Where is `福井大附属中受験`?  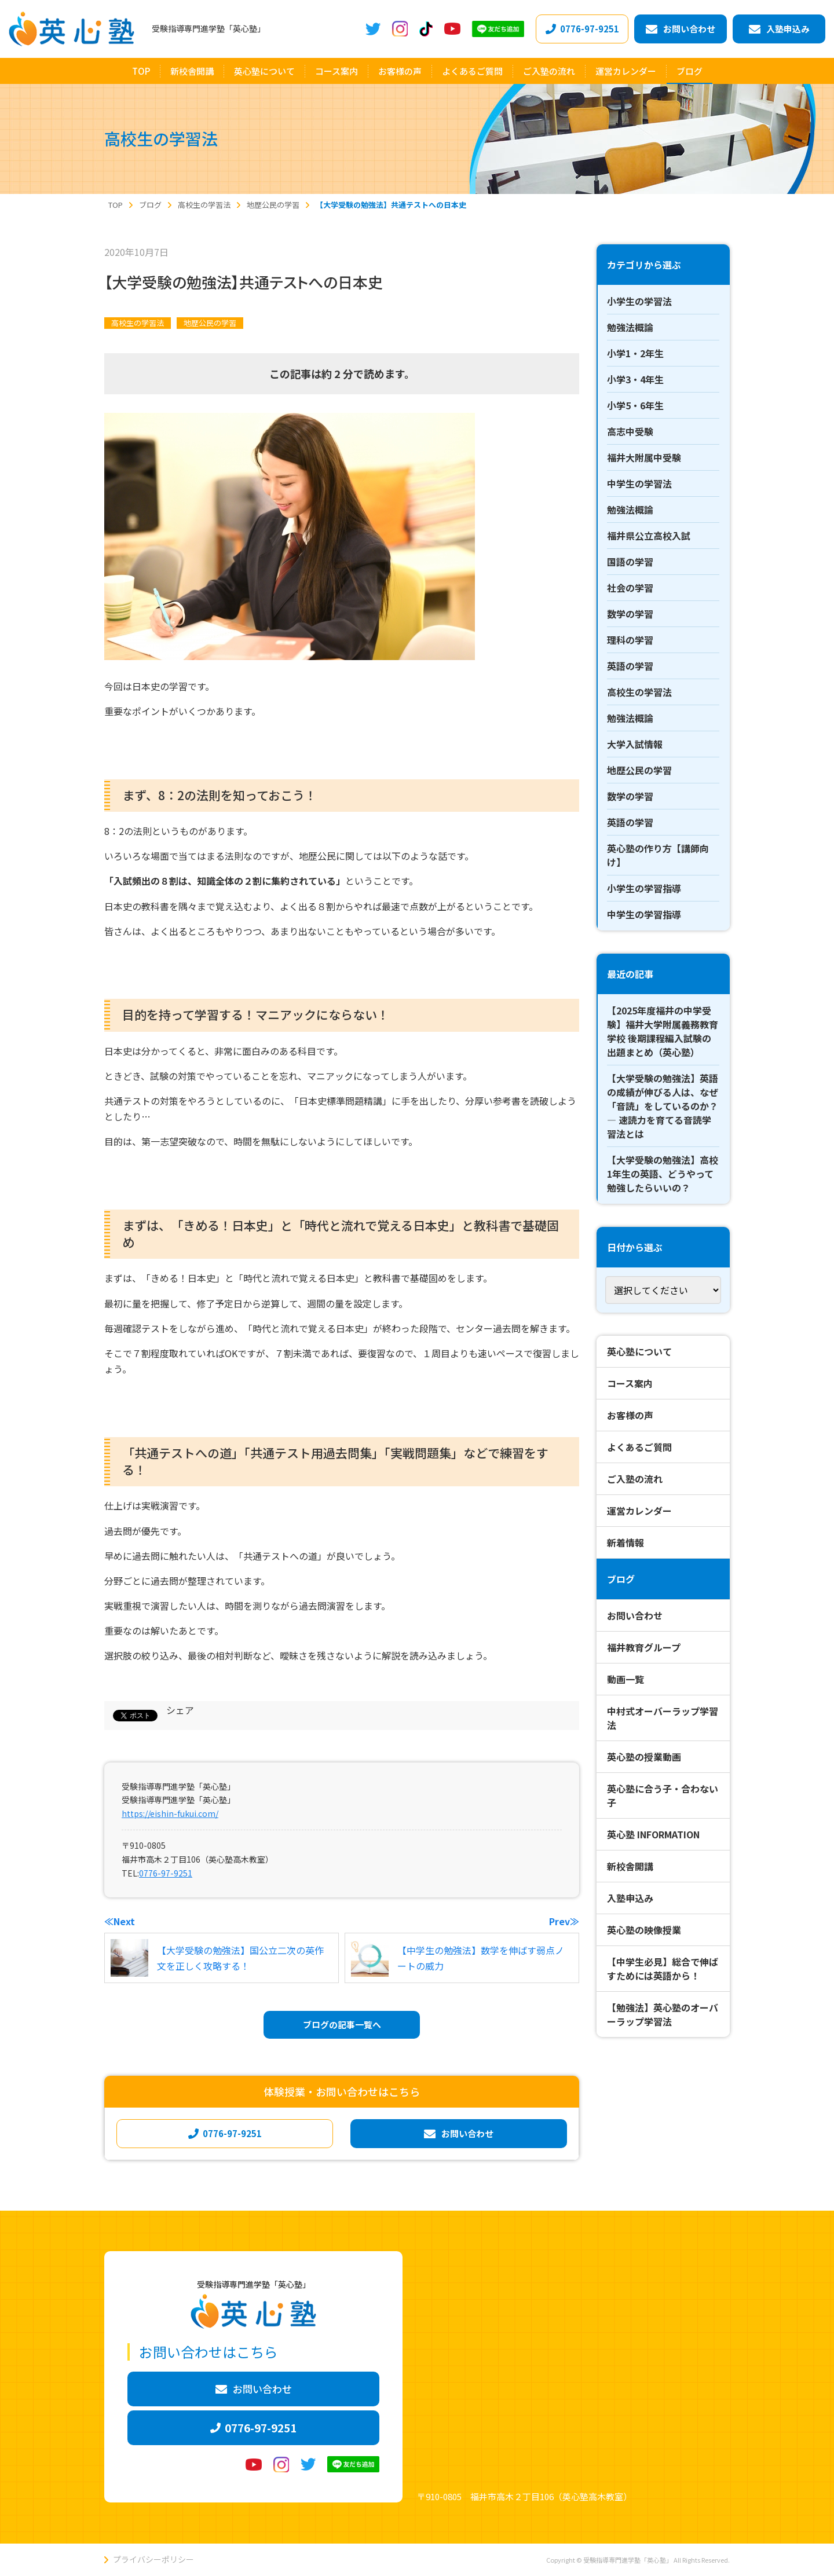 福井大附属中受験 is located at coordinates (644, 457).